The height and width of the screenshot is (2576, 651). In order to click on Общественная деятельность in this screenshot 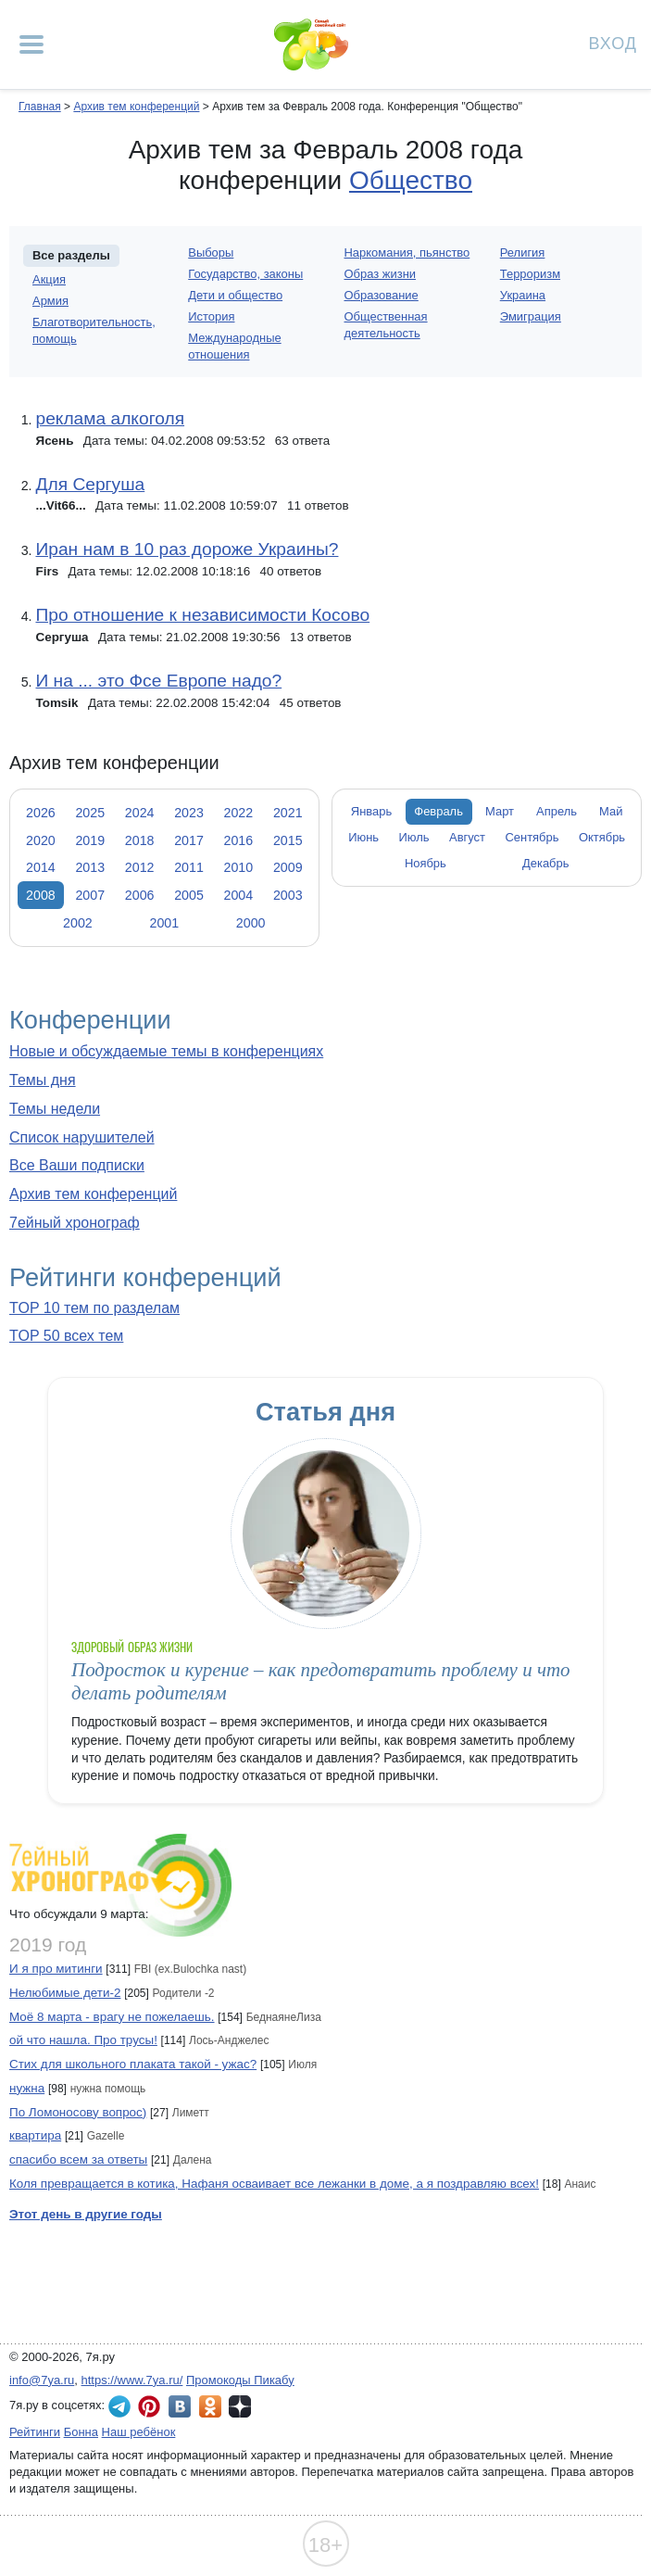, I will do `click(386, 324)`.